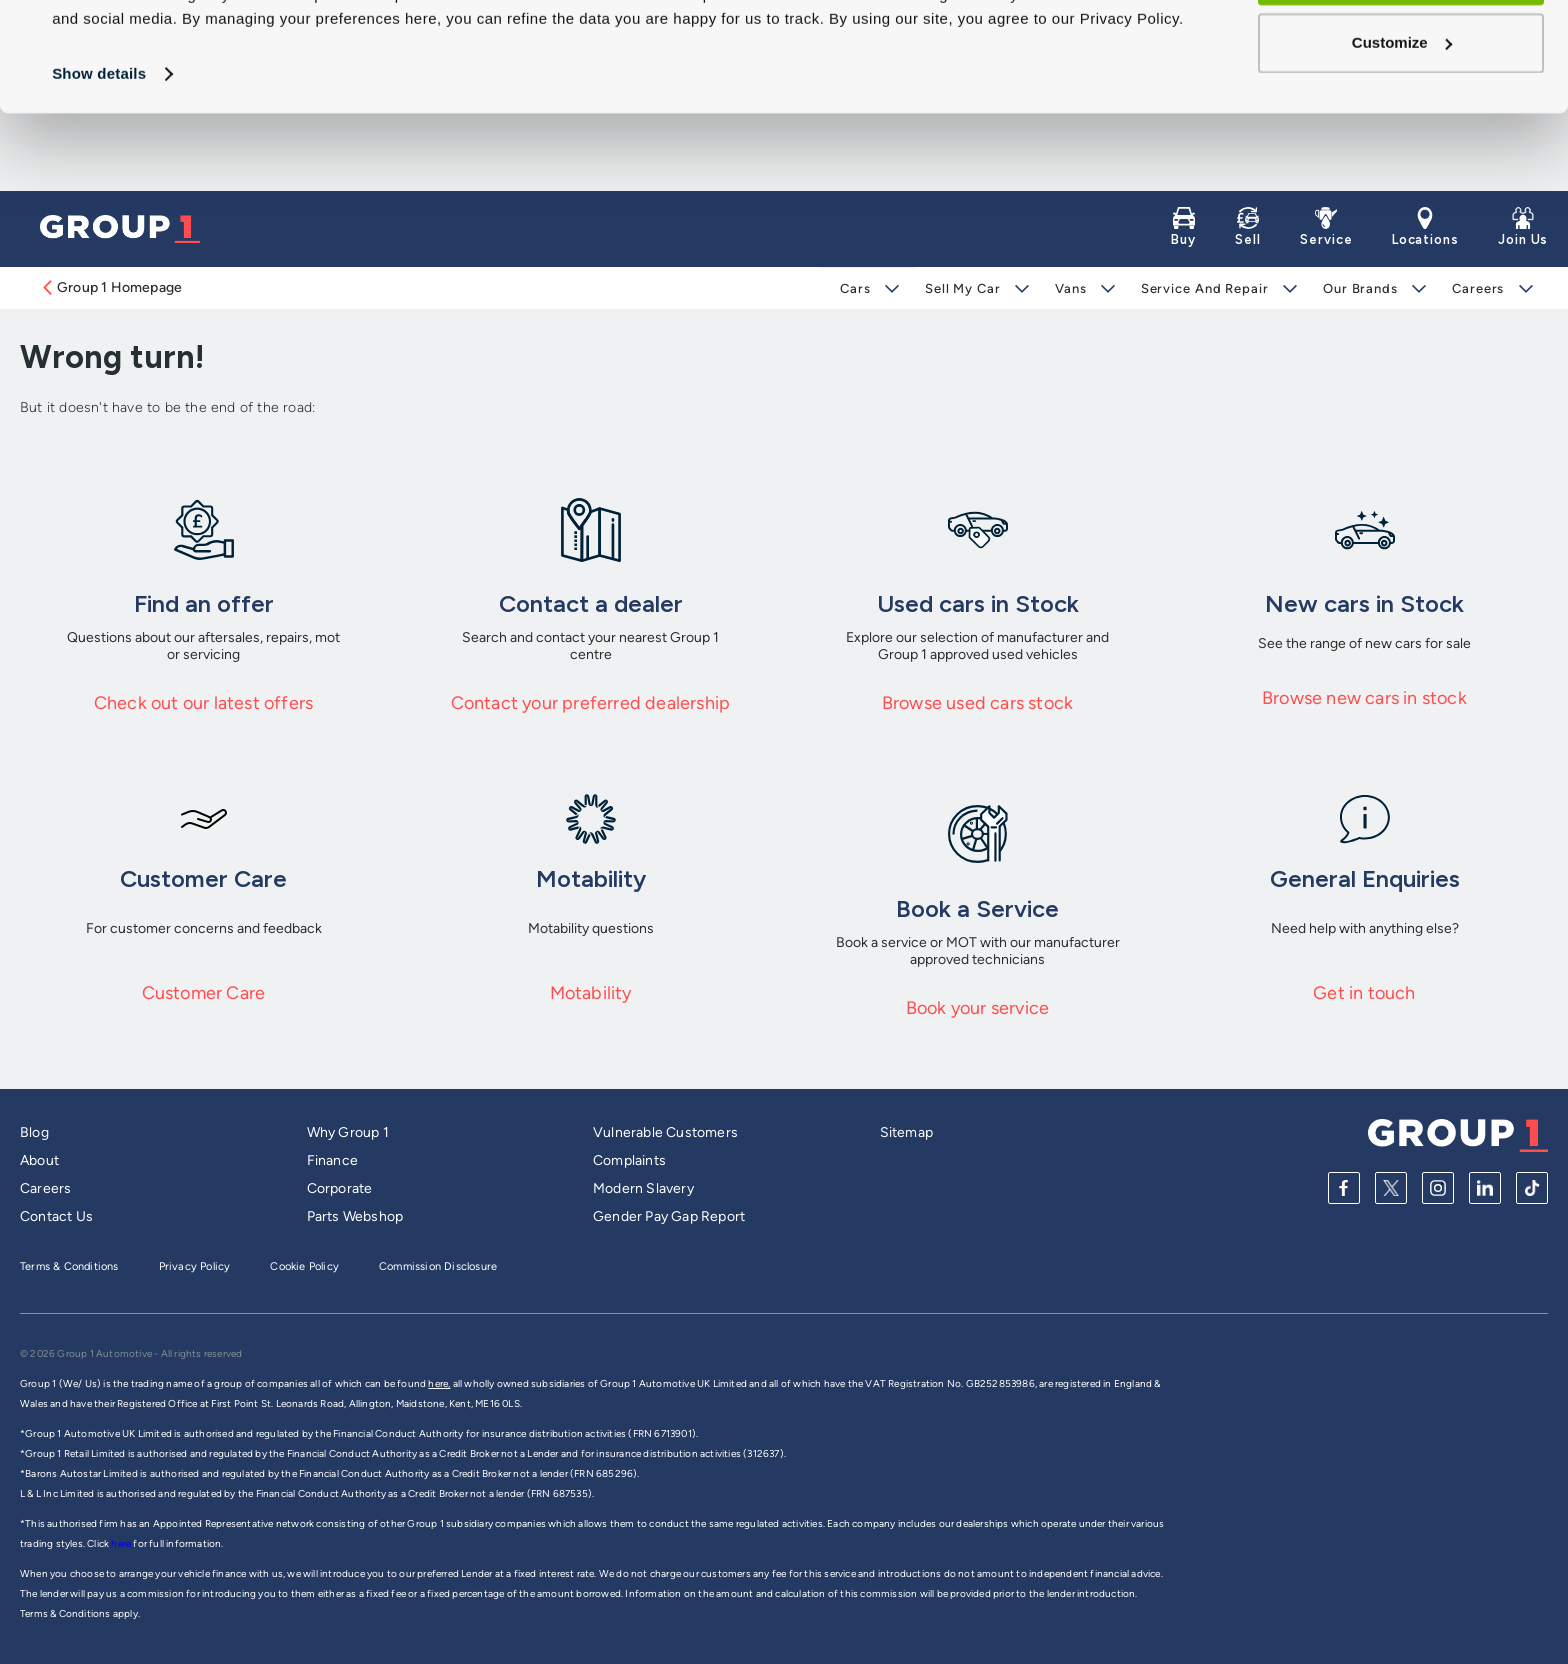  Describe the element at coordinates (111, 287) in the screenshot. I see `Group 1 Homepage` at that location.